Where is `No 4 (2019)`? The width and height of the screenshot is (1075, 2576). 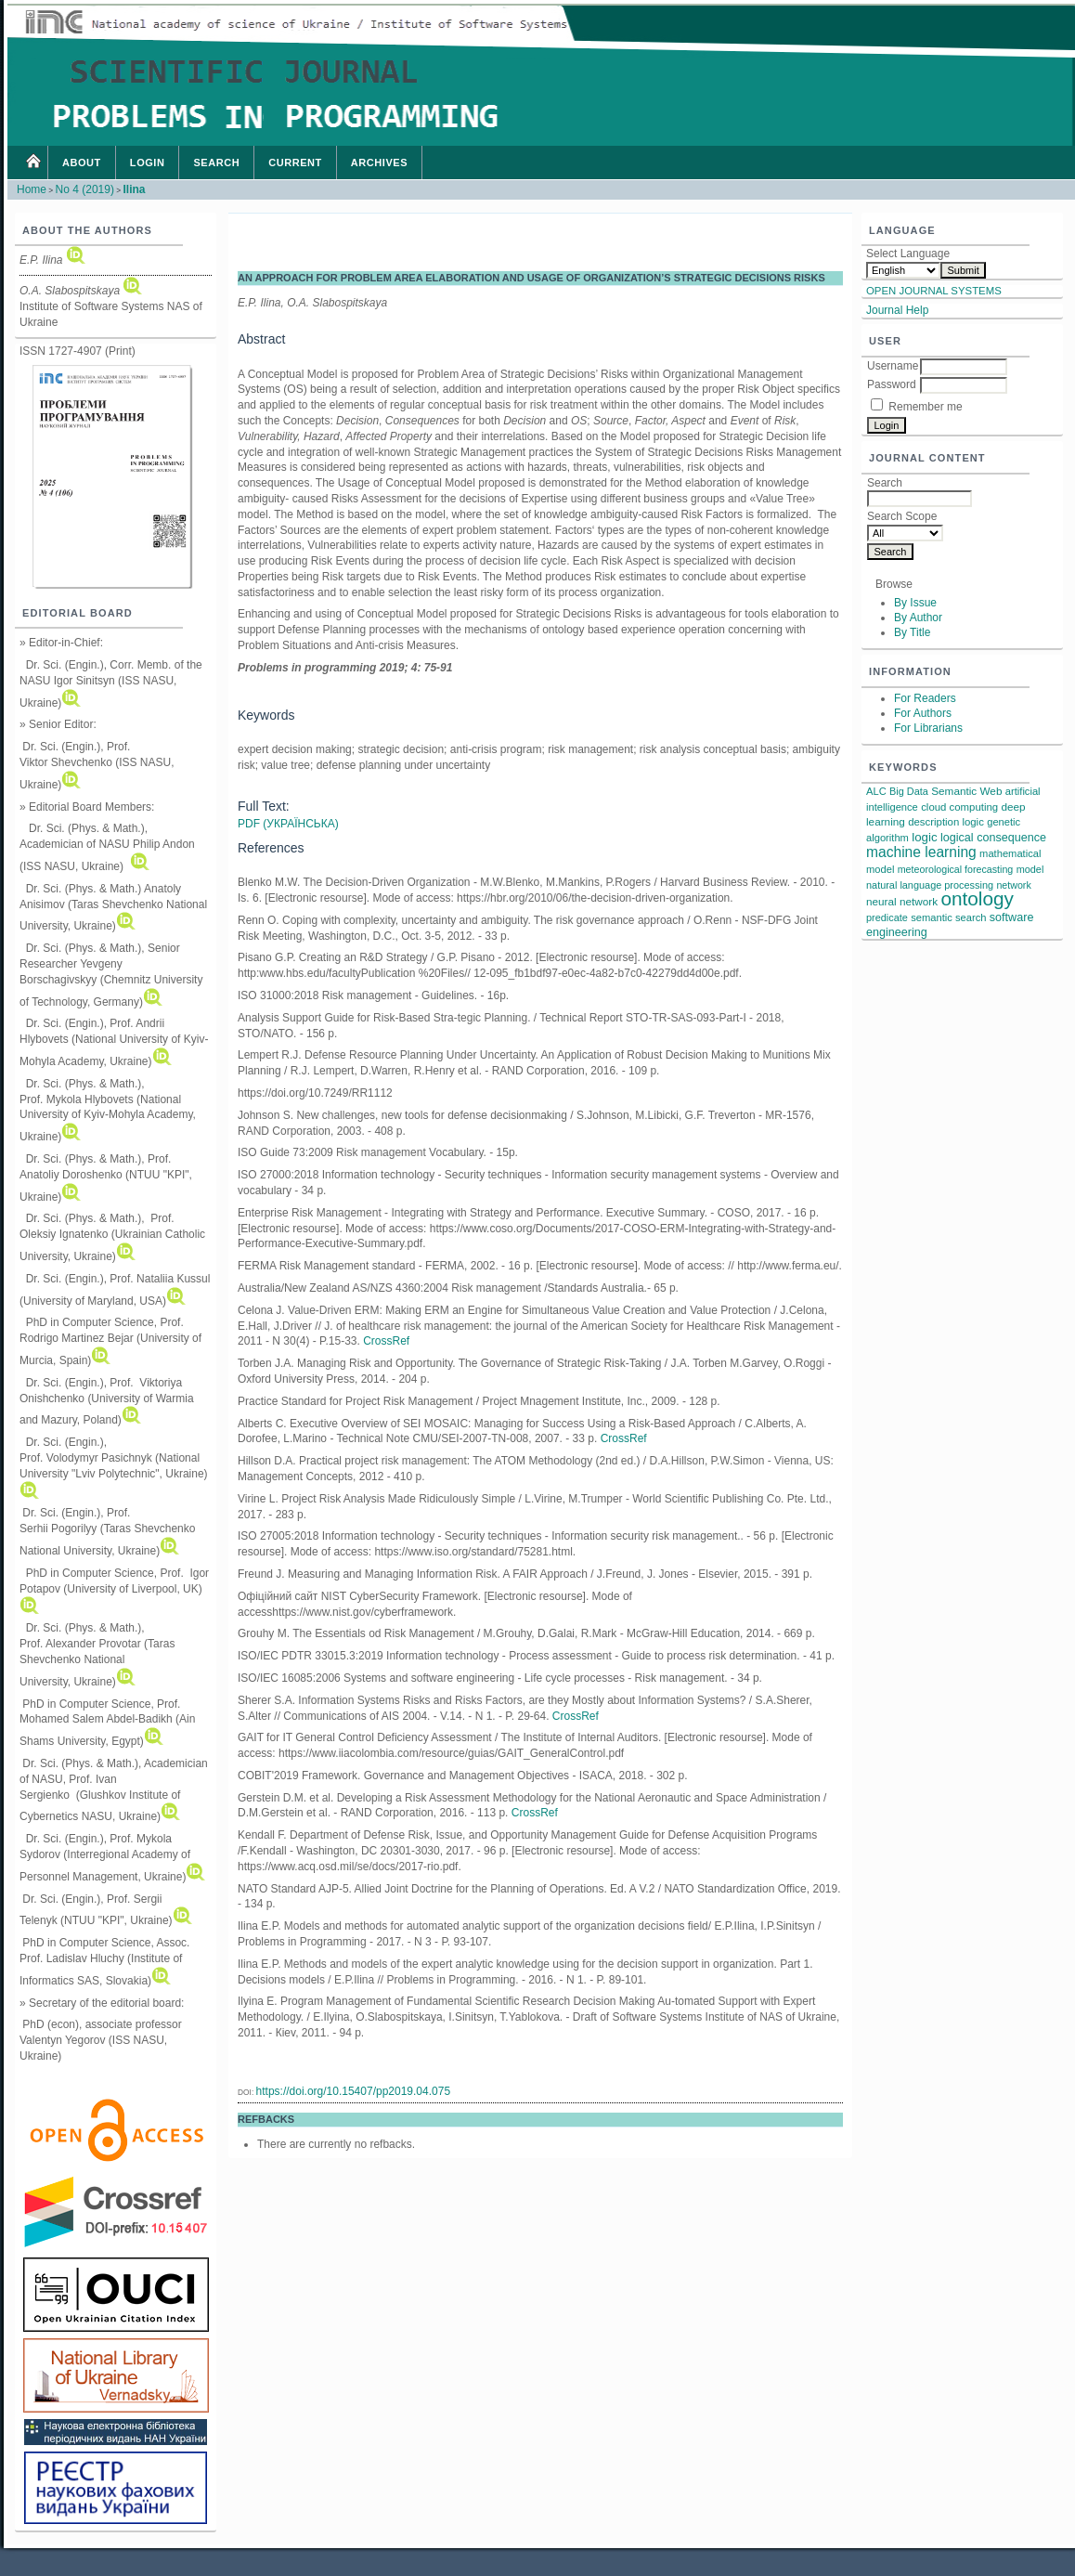 No 4 (2019) is located at coordinates (85, 189).